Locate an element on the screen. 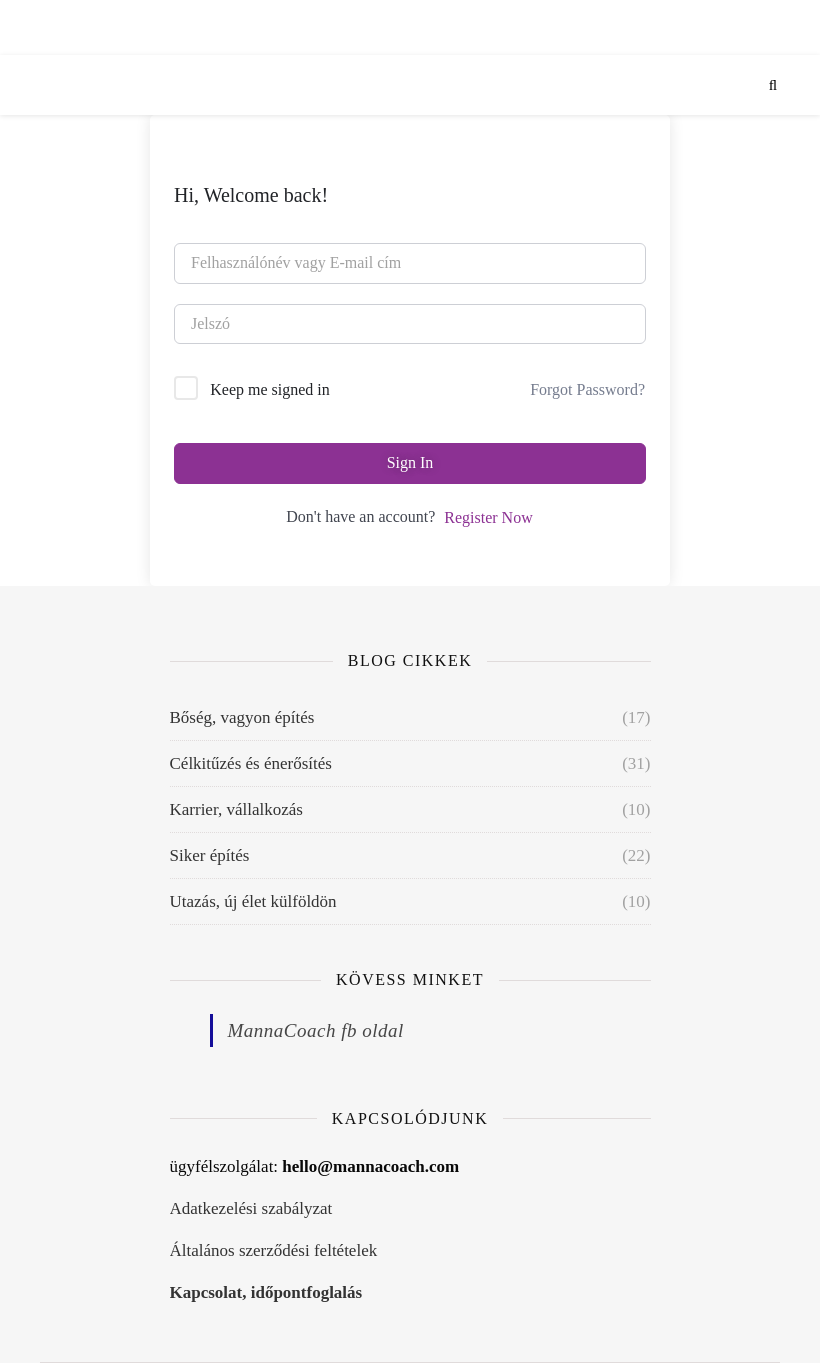 Image resolution: width=820 pixels, height=1363 pixels. Karrier, vállalkozás is located at coordinates (236, 809).